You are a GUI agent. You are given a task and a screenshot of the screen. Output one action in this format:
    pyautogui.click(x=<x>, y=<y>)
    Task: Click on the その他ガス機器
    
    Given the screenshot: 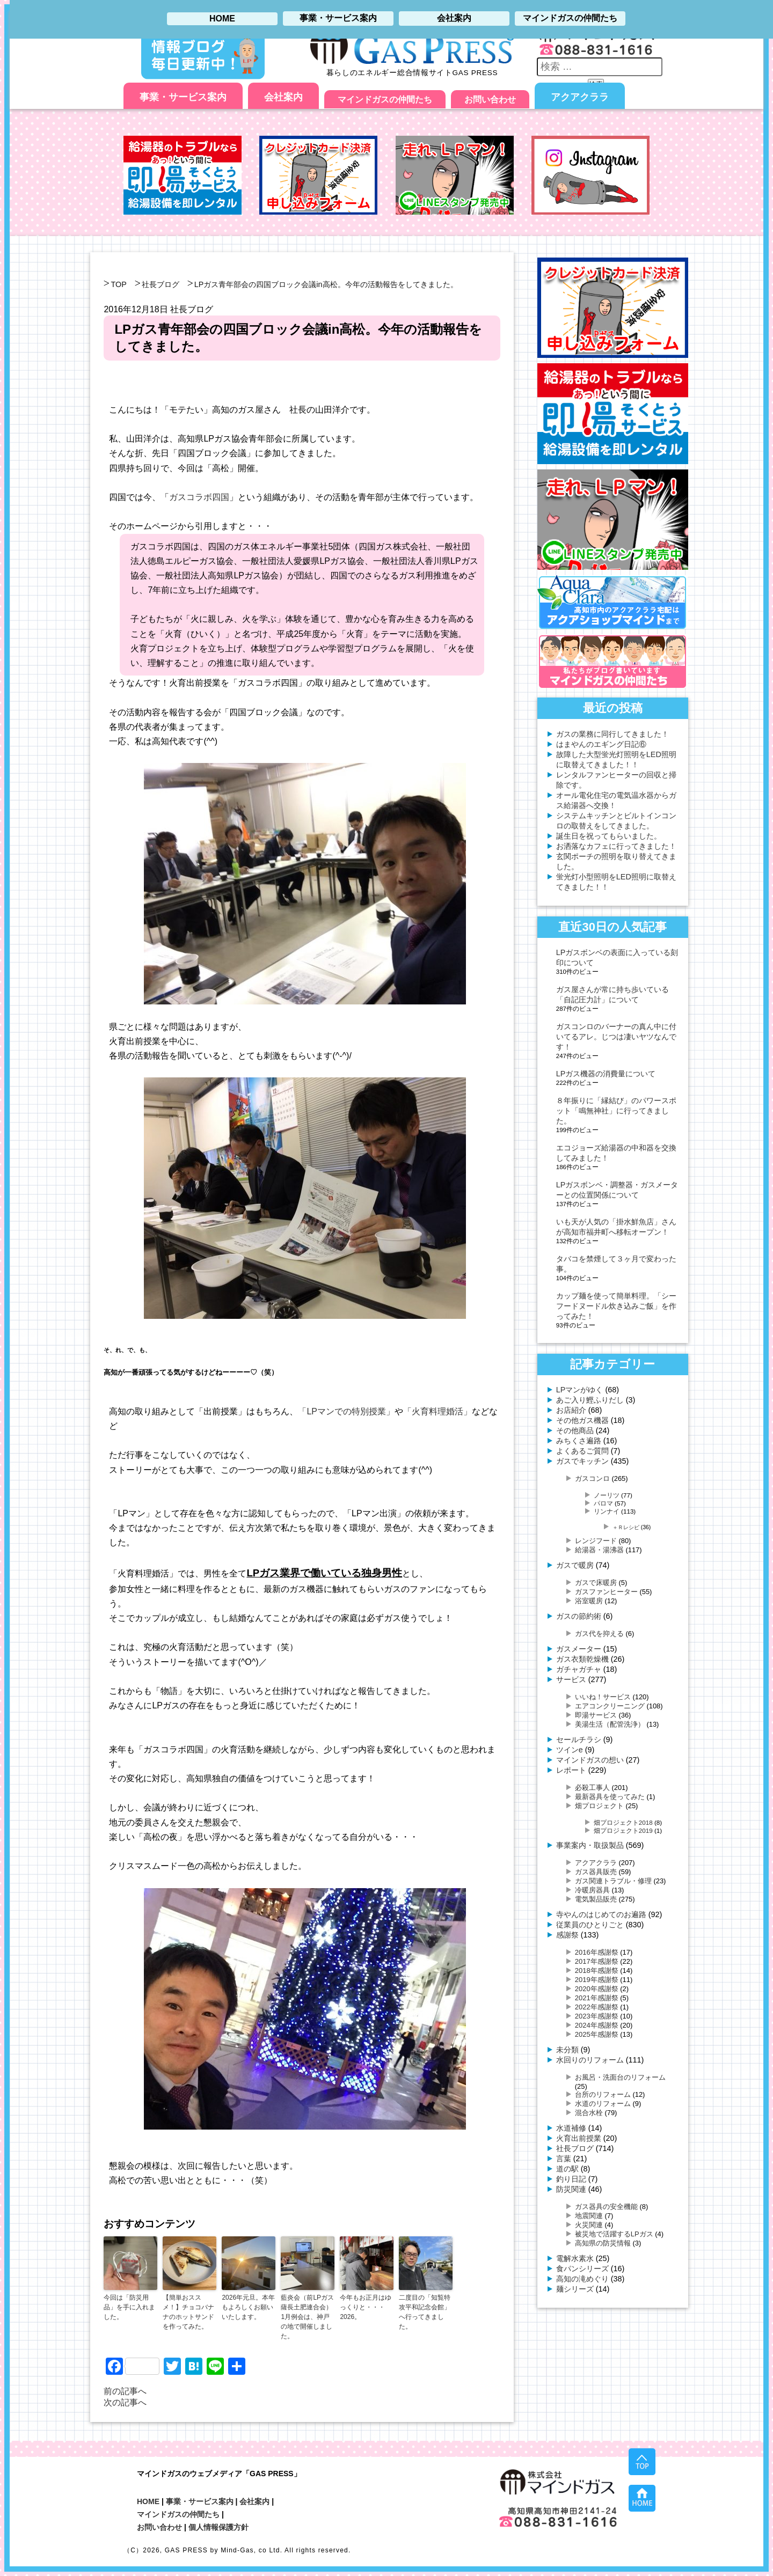 What is the action you would take?
    pyautogui.click(x=582, y=1420)
    